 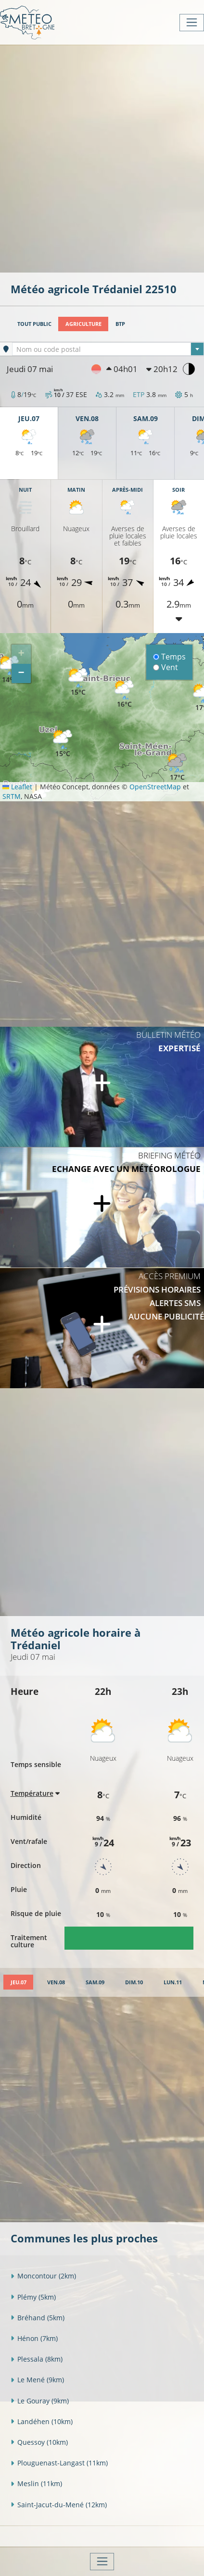 What do you see at coordinates (120, 323) in the screenshot?
I see `BTP` at bounding box center [120, 323].